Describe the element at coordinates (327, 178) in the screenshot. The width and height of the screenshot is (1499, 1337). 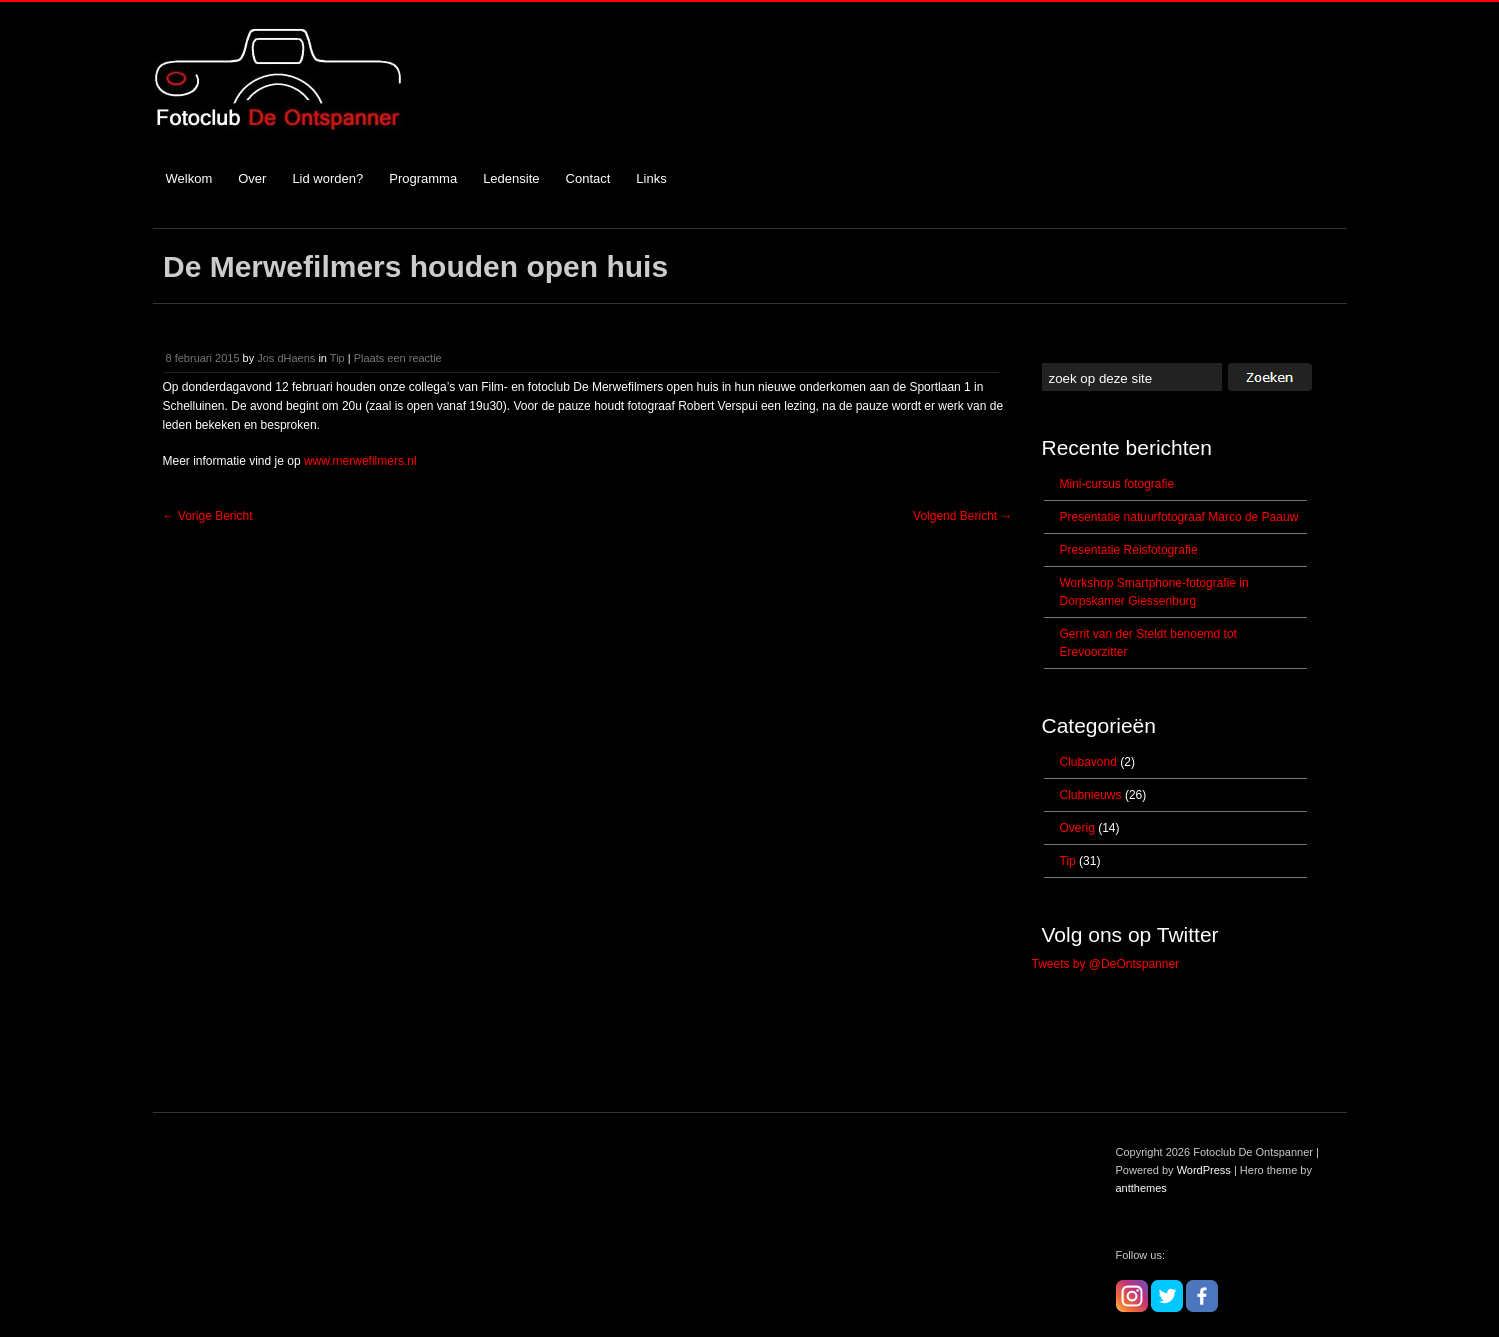
I see `Lid worden?` at that location.